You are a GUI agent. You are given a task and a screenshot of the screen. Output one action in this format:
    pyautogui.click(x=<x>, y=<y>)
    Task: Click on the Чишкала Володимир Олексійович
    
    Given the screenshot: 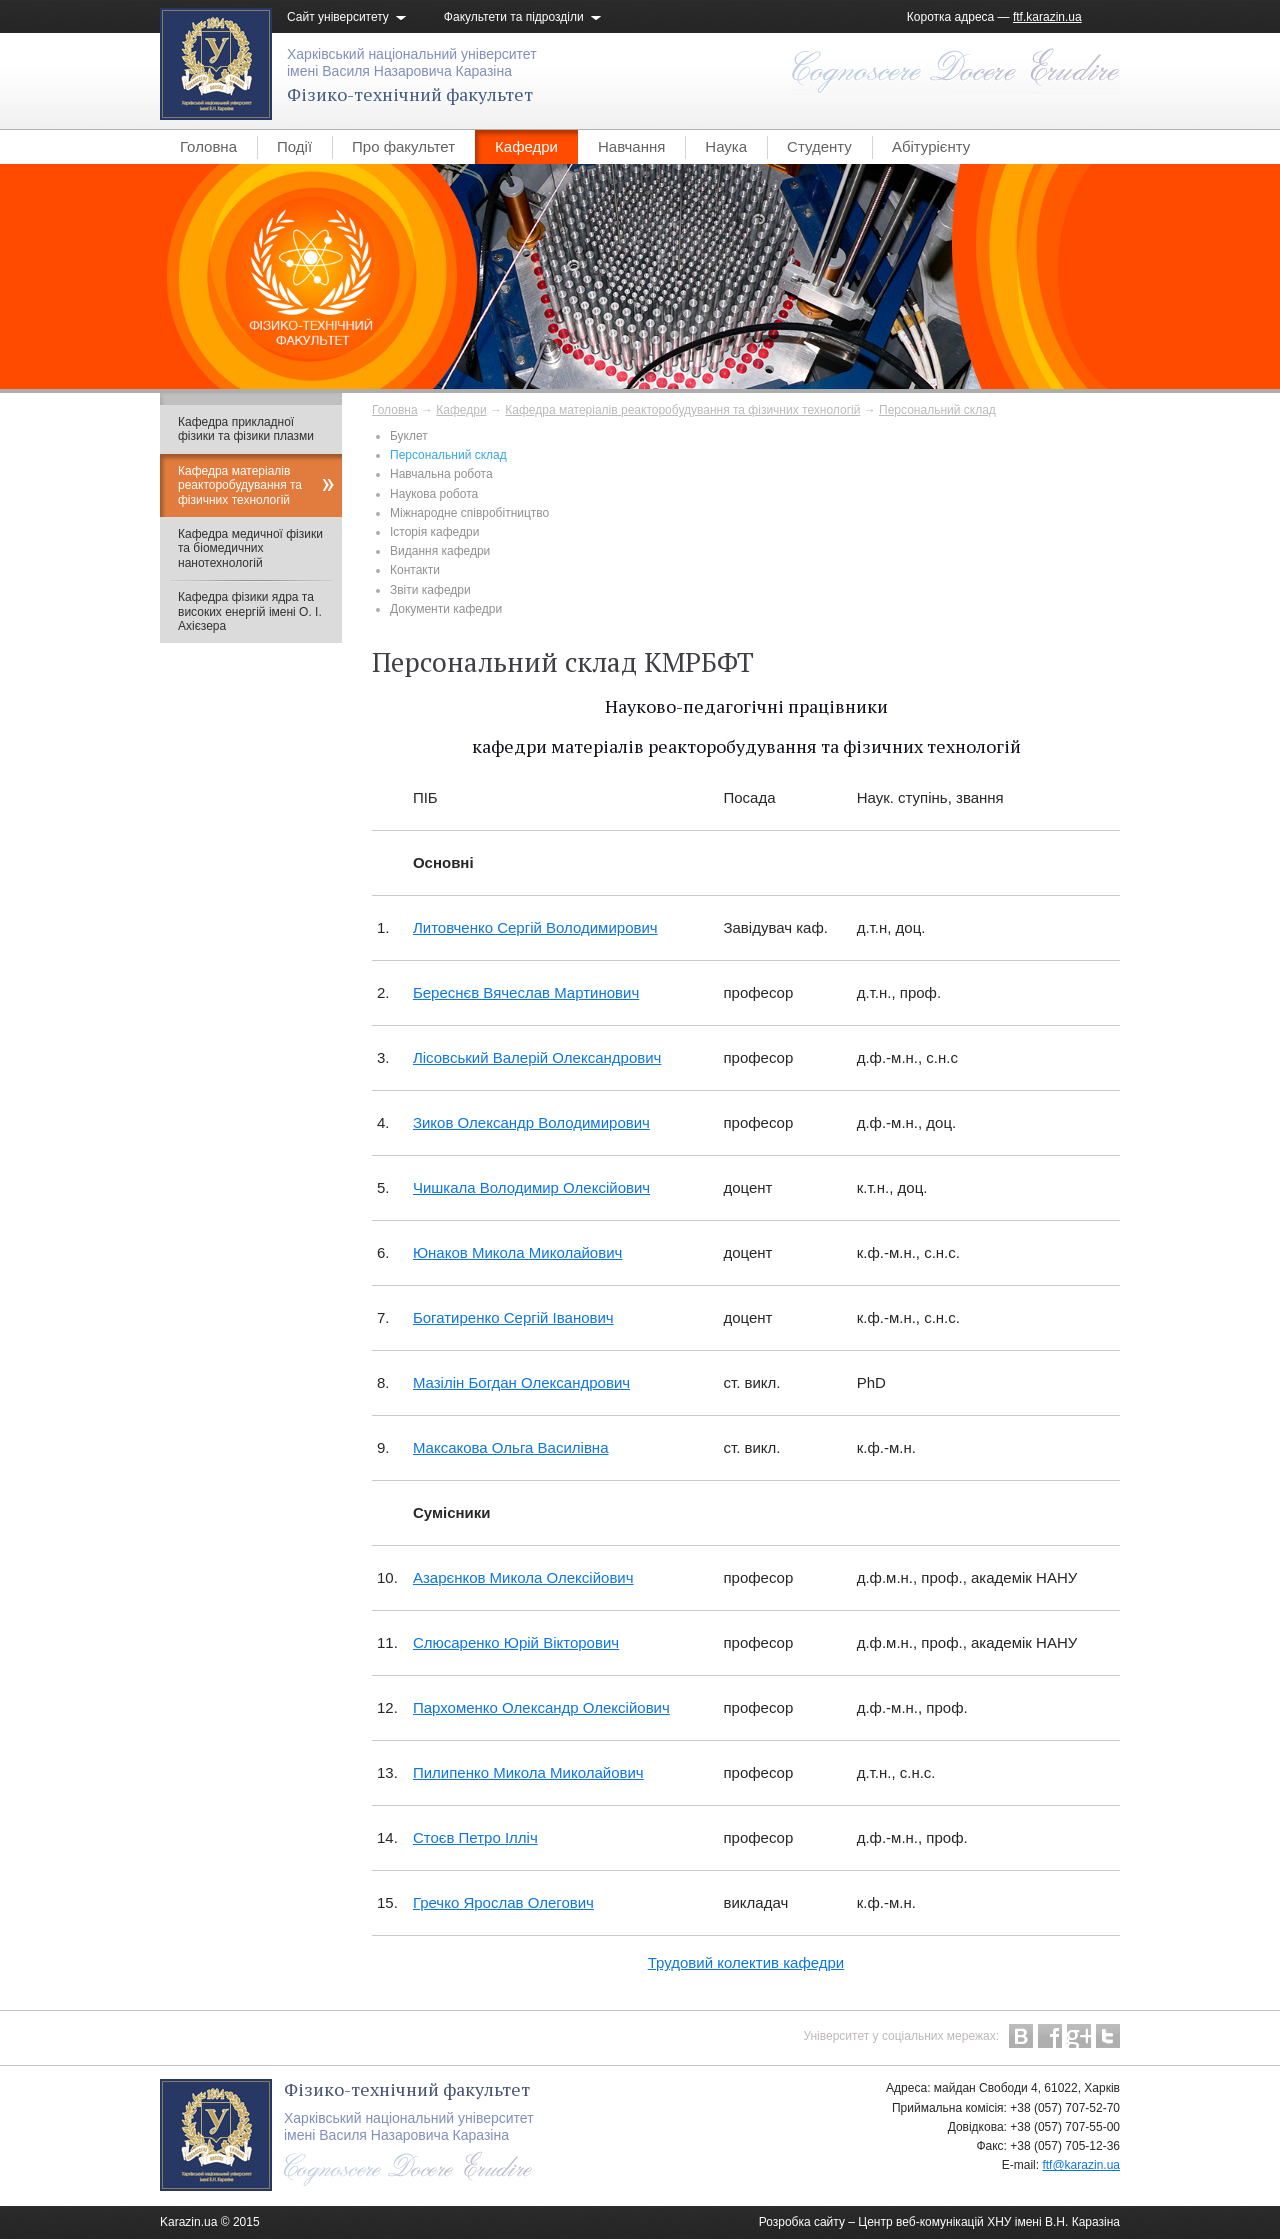 What is the action you would take?
    pyautogui.click(x=531, y=1187)
    